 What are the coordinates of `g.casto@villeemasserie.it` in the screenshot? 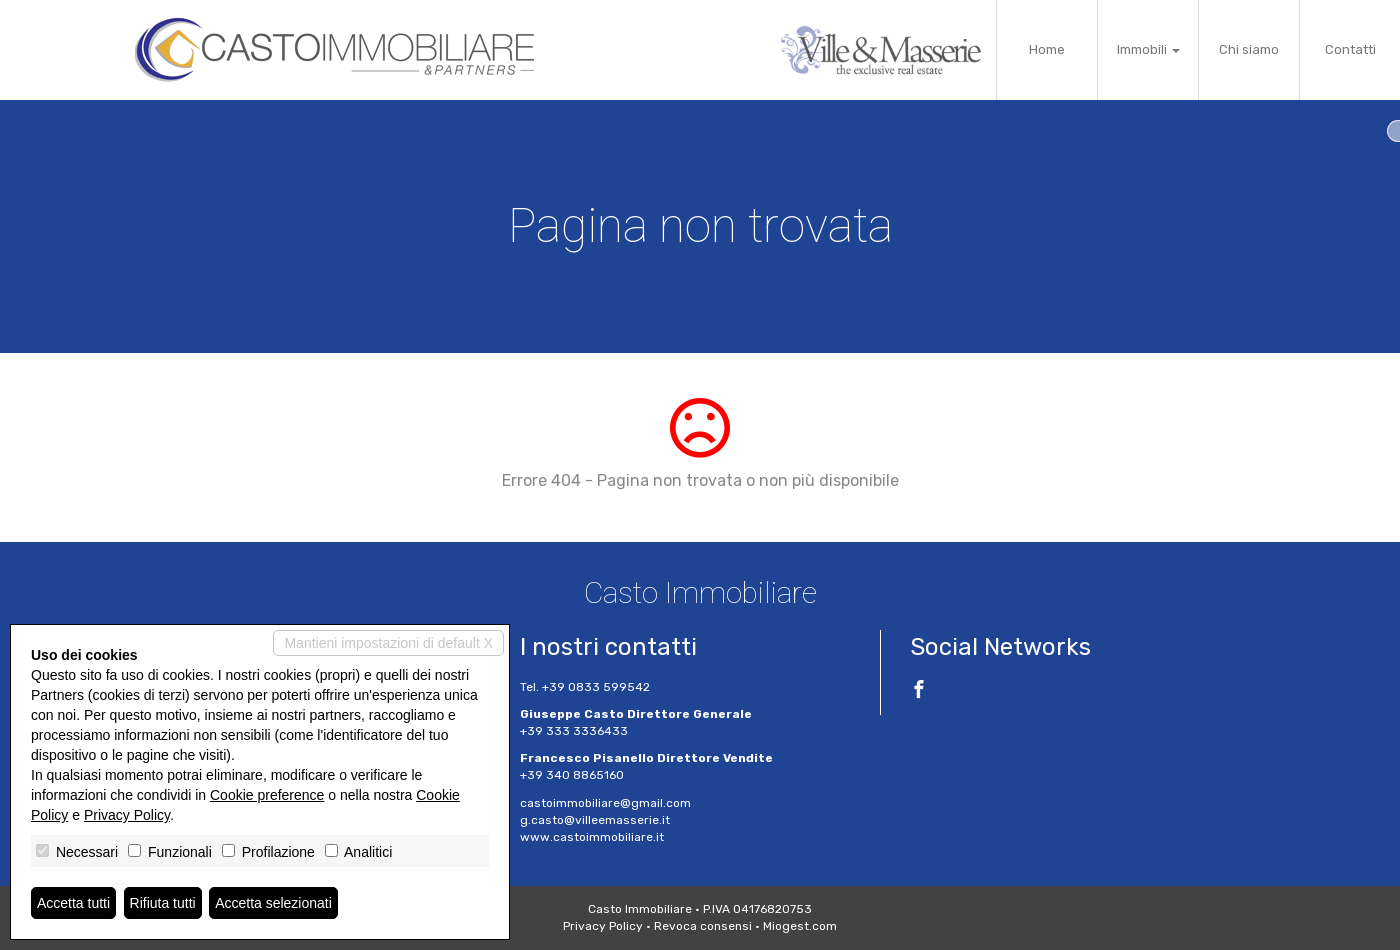 It's located at (595, 820).